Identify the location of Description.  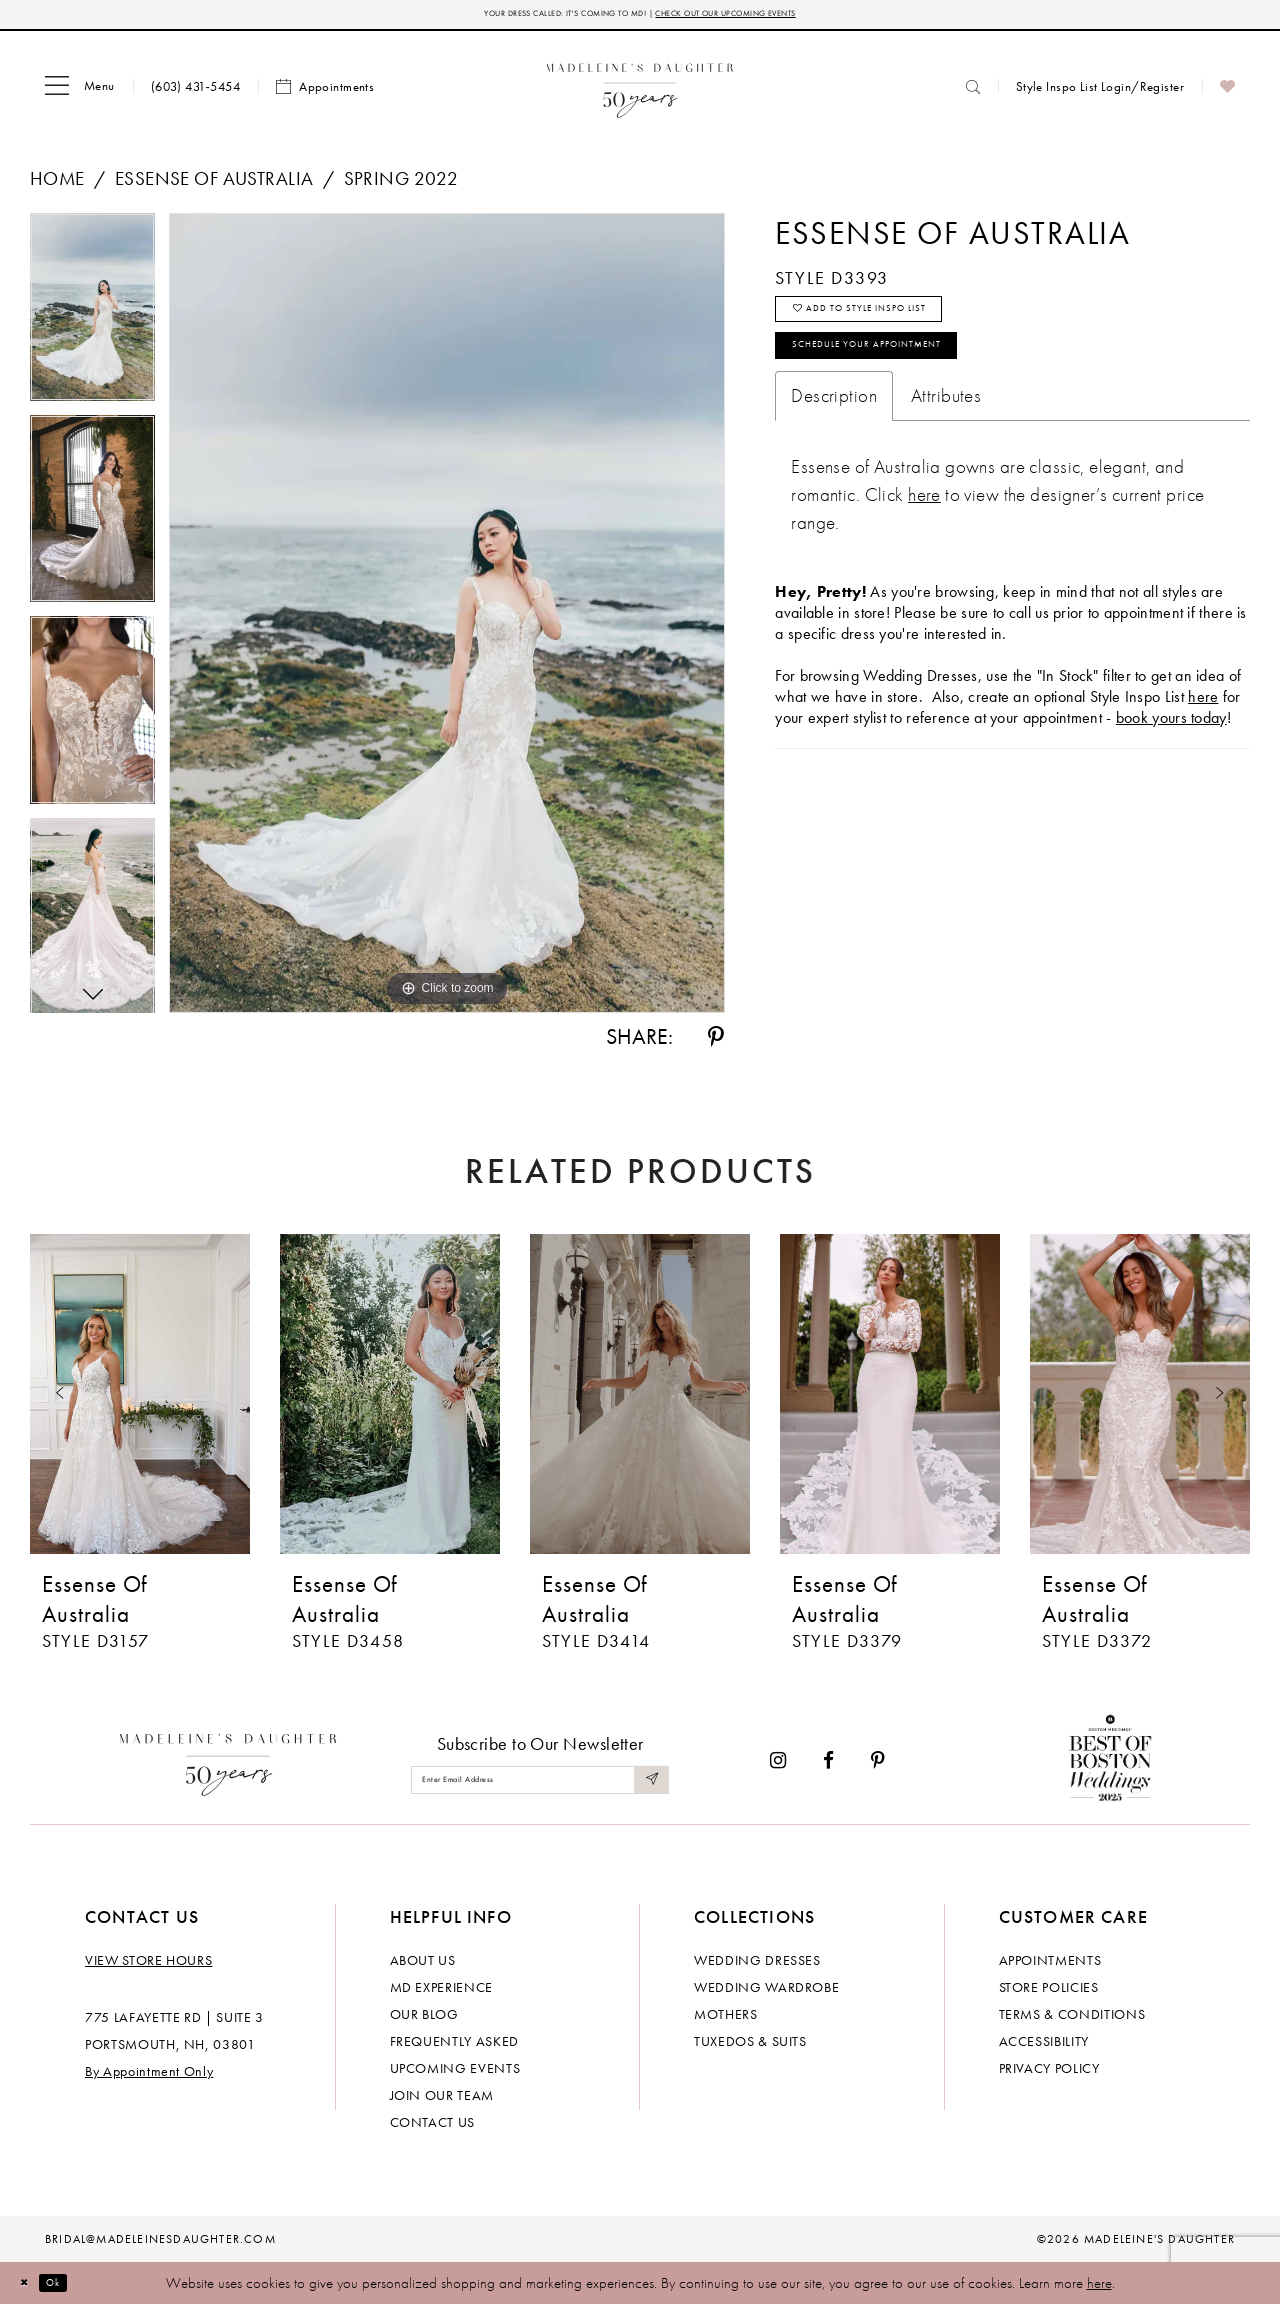
(834, 438).